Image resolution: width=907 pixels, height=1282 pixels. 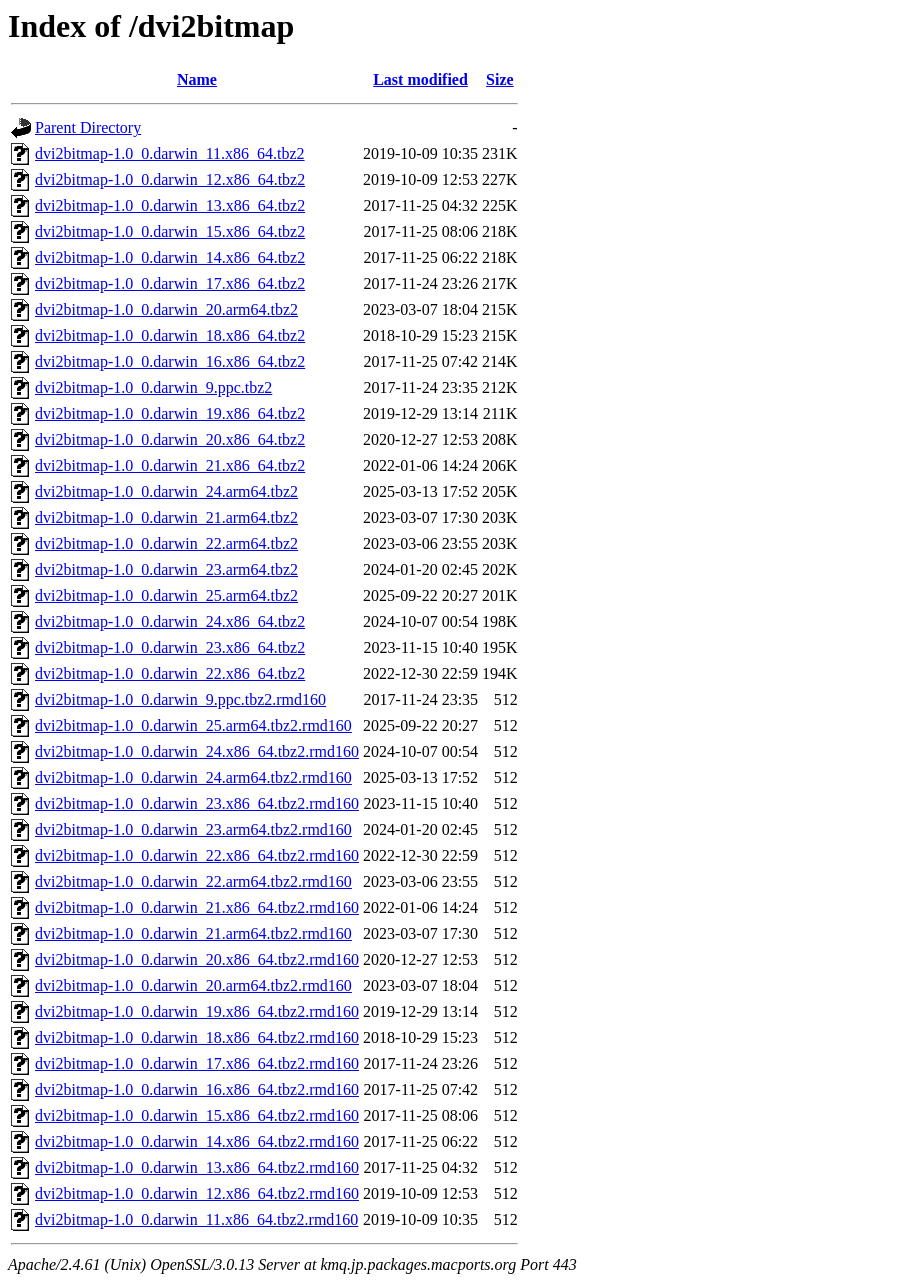 What do you see at coordinates (197, 907) in the screenshot?
I see `dvi2bitmap-1.0_0.darwin_21.x86_64.tbz2.rmd160` at bounding box center [197, 907].